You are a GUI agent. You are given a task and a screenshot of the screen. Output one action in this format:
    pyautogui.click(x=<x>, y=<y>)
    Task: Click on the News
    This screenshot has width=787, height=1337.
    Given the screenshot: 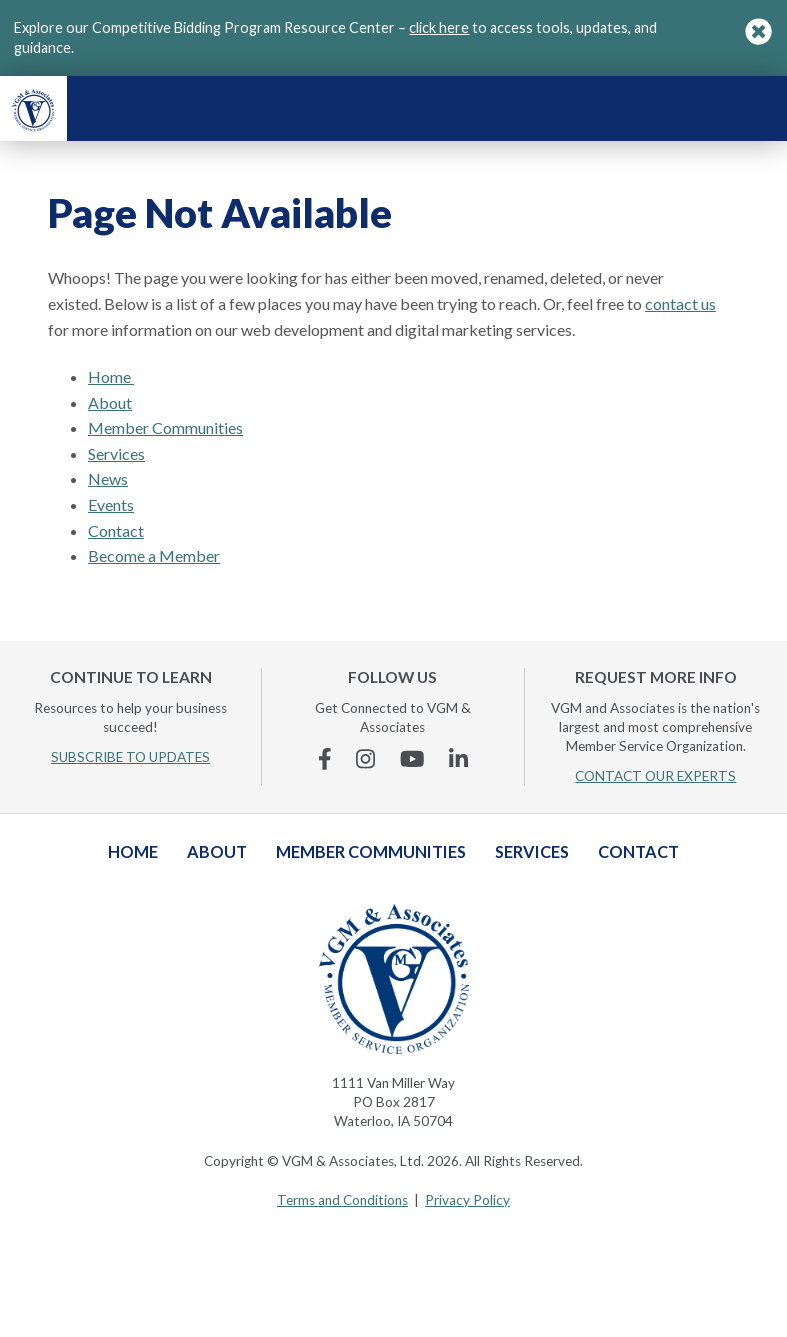 What is the action you would take?
    pyautogui.click(x=108, y=478)
    